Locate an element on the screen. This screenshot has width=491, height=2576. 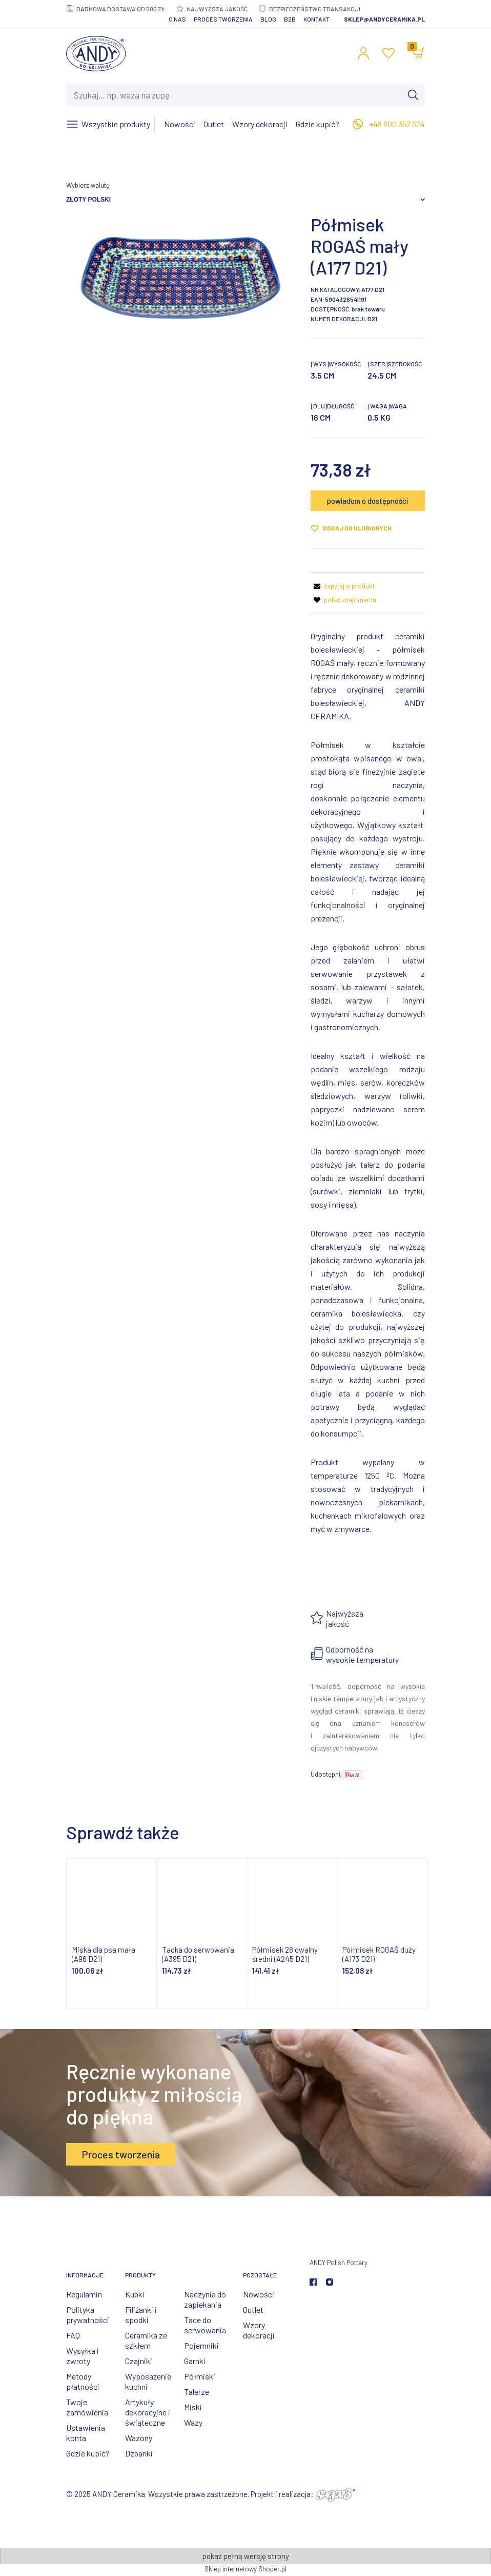
Talerze is located at coordinates (196, 2391).